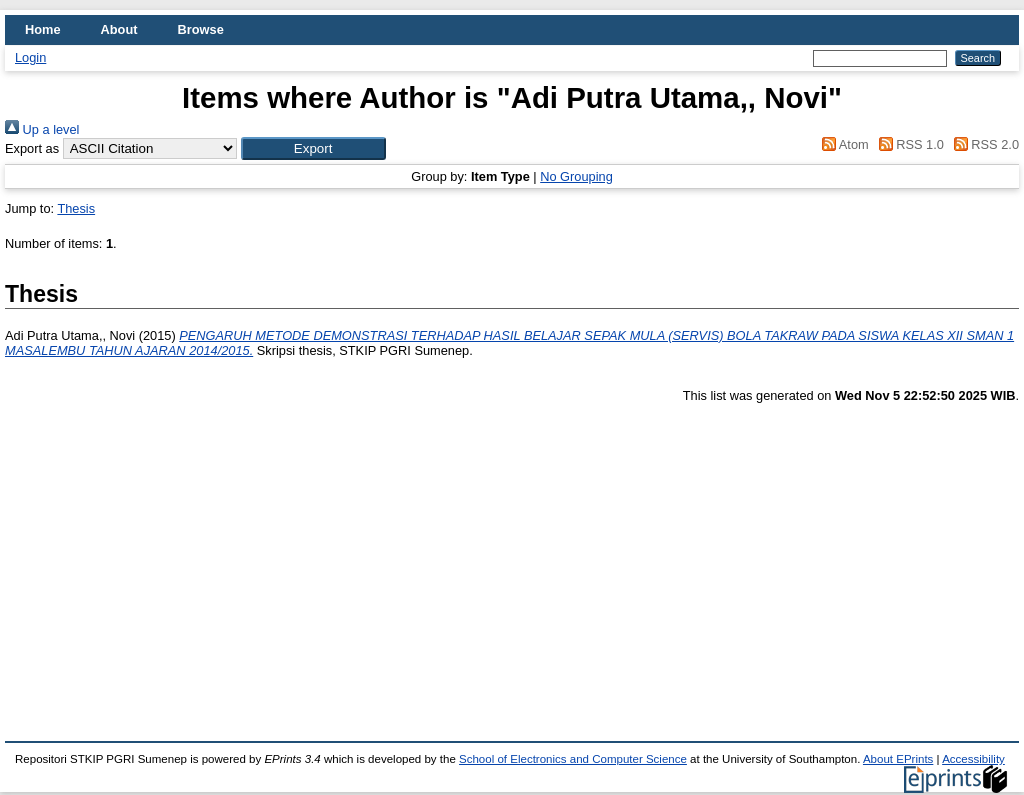 This screenshot has width=1024, height=795. Describe the element at coordinates (201, 29) in the screenshot. I see `Browse [menuitem]` at that location.